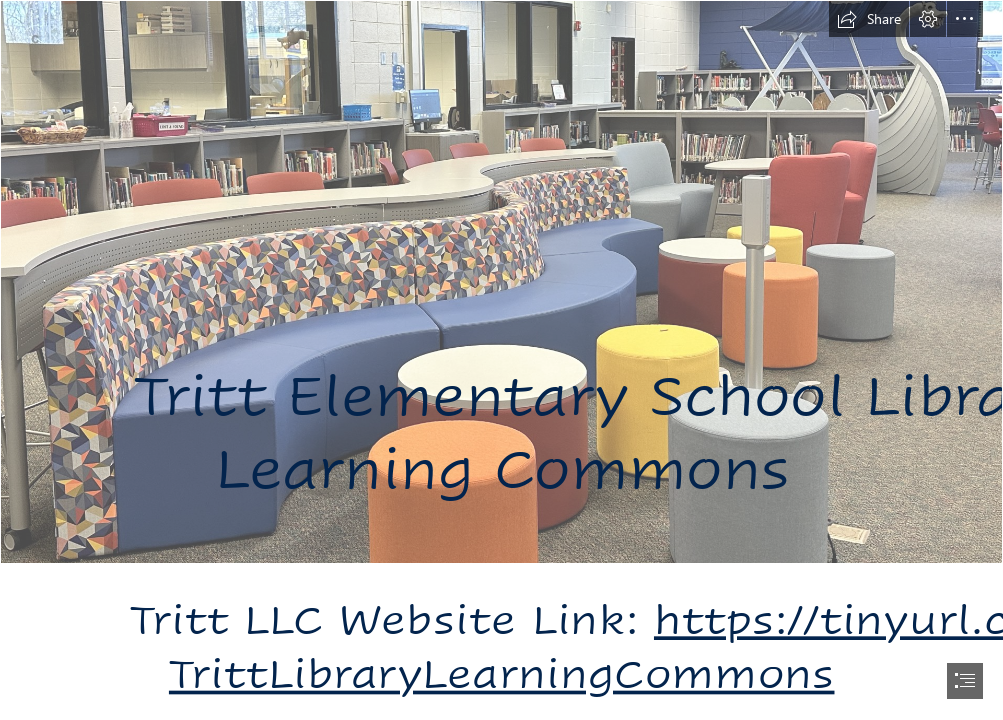 The image size is (1003, 720). I want to click on [button], so click(869, 19).